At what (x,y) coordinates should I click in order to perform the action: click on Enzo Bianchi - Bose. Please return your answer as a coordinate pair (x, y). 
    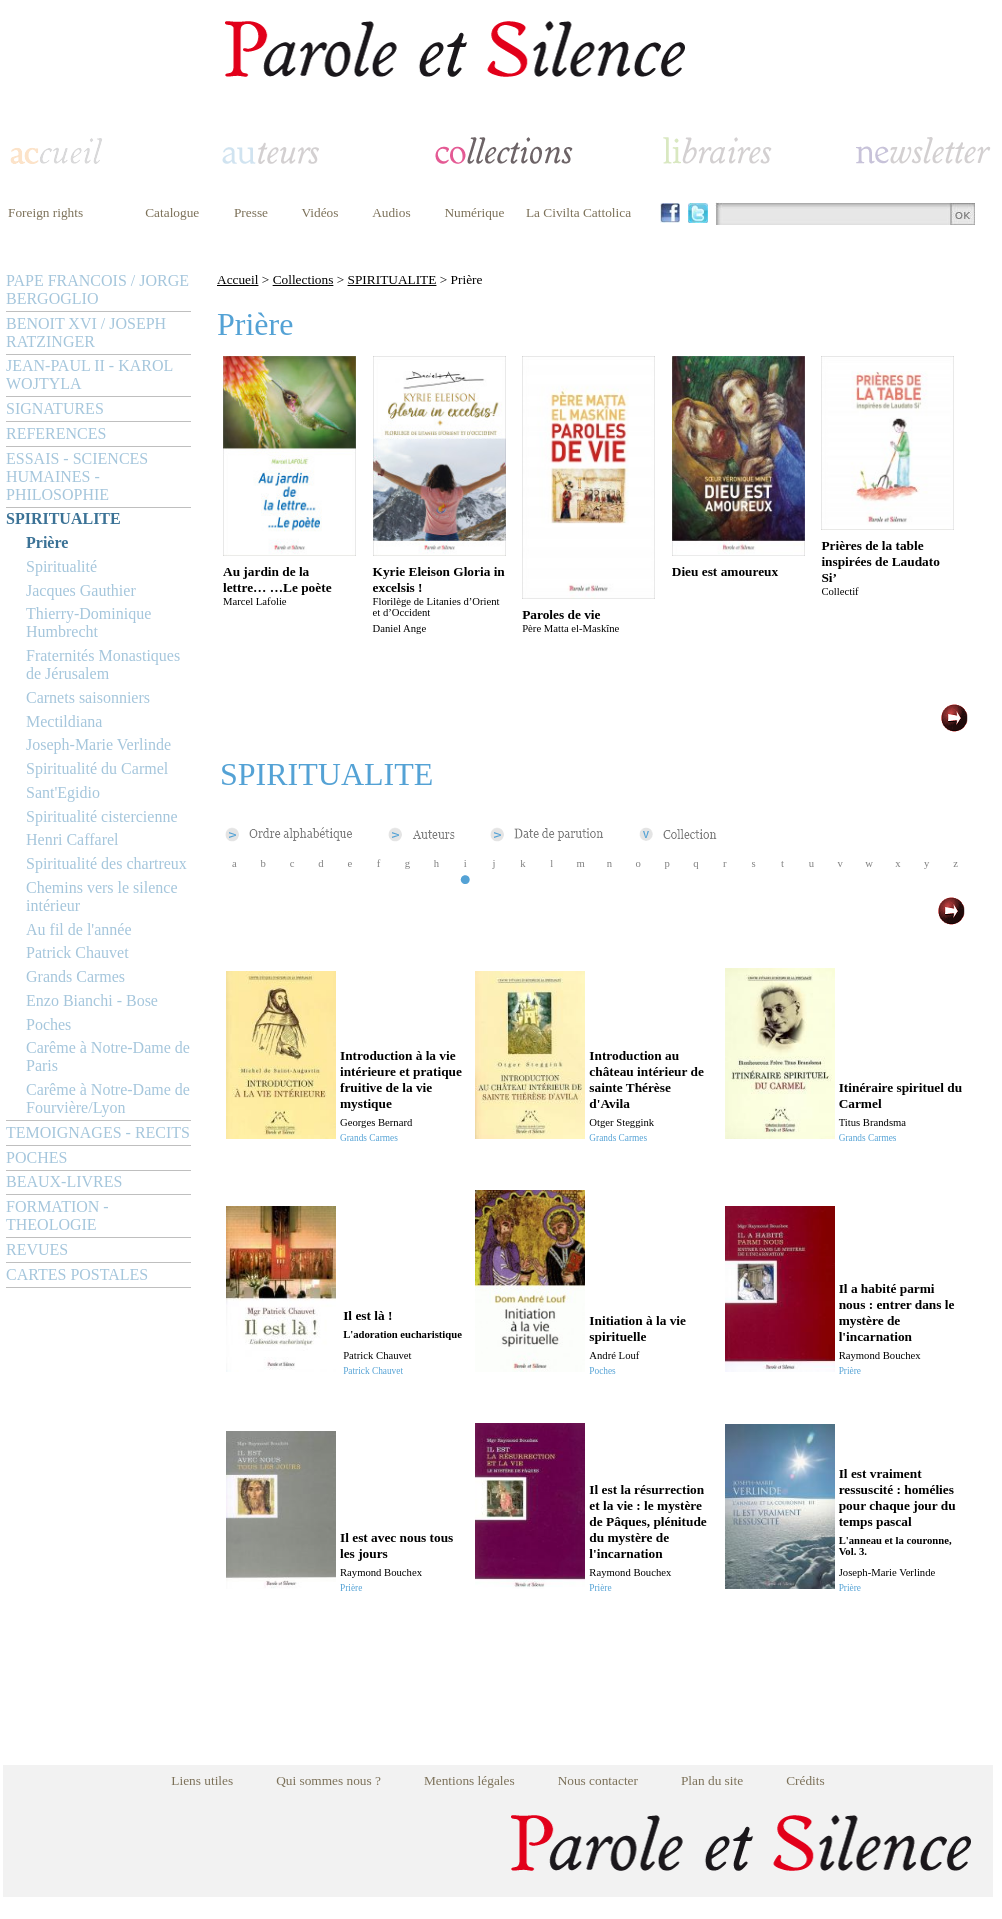
    Looking at the image, I should click on (92, 1000).